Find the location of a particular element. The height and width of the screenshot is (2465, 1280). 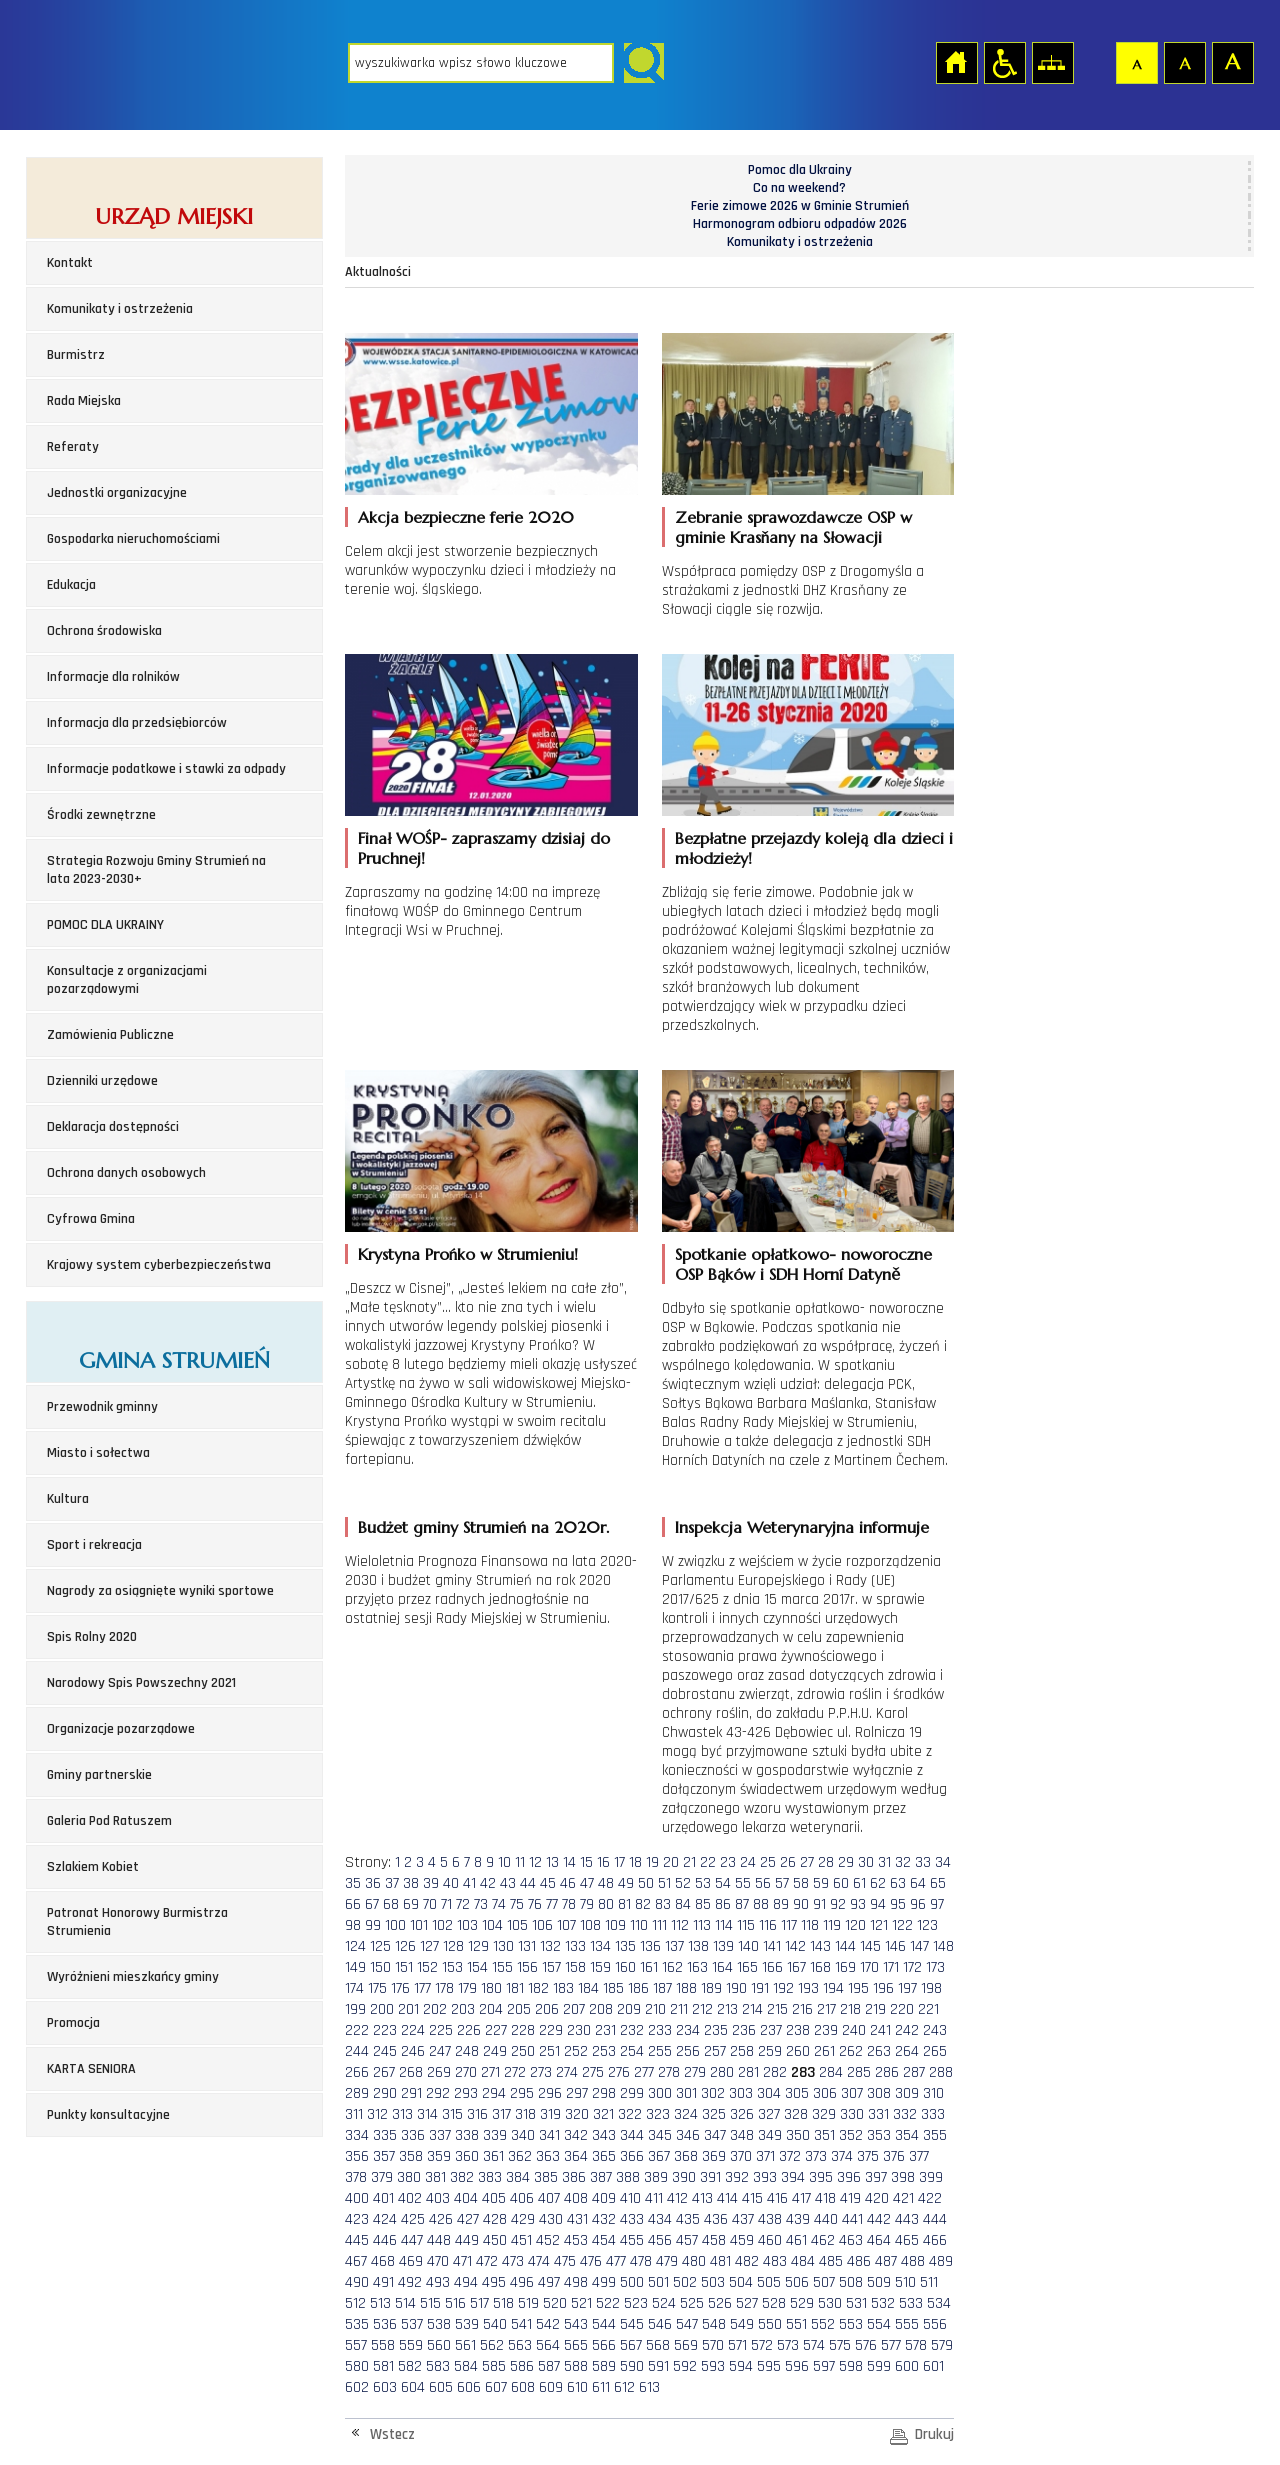

297 is located at coordinates (577, 2093).